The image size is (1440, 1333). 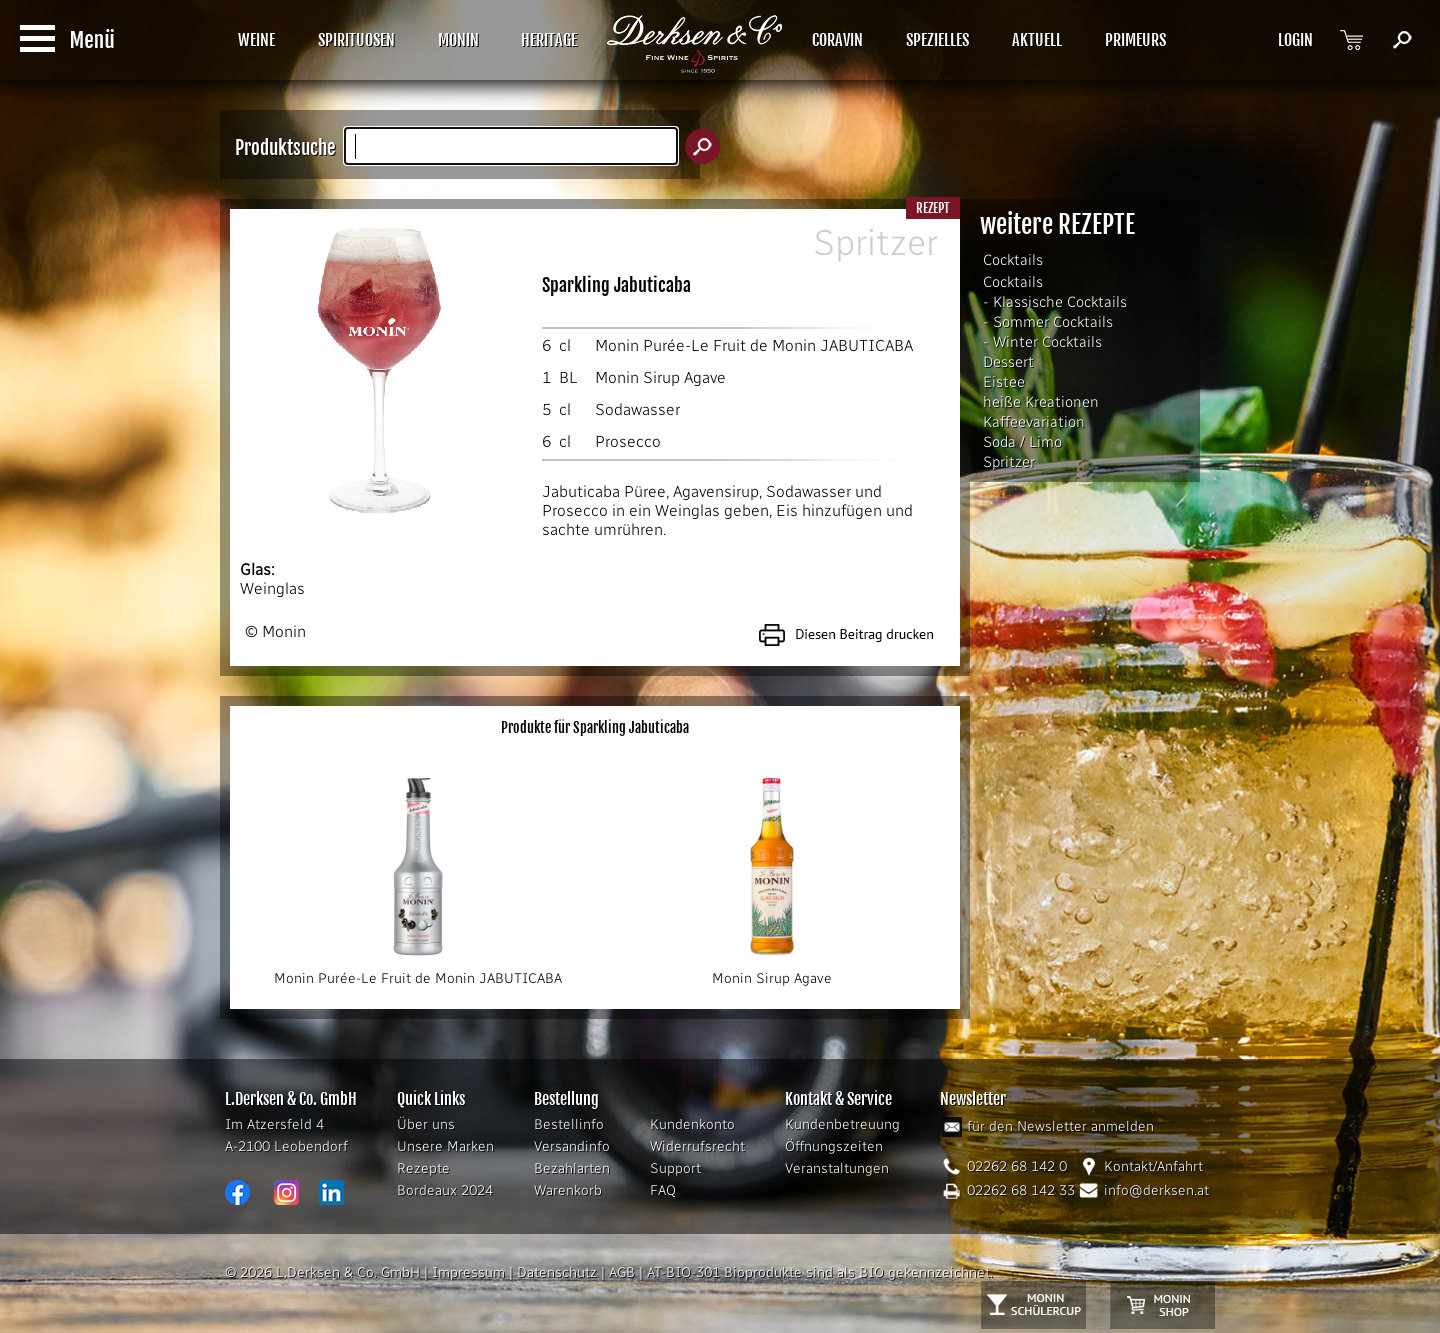 What do you see at coordinates (837, 40) in the screenshot?
I see `CORAVIN` at bounding box center [837, 40].